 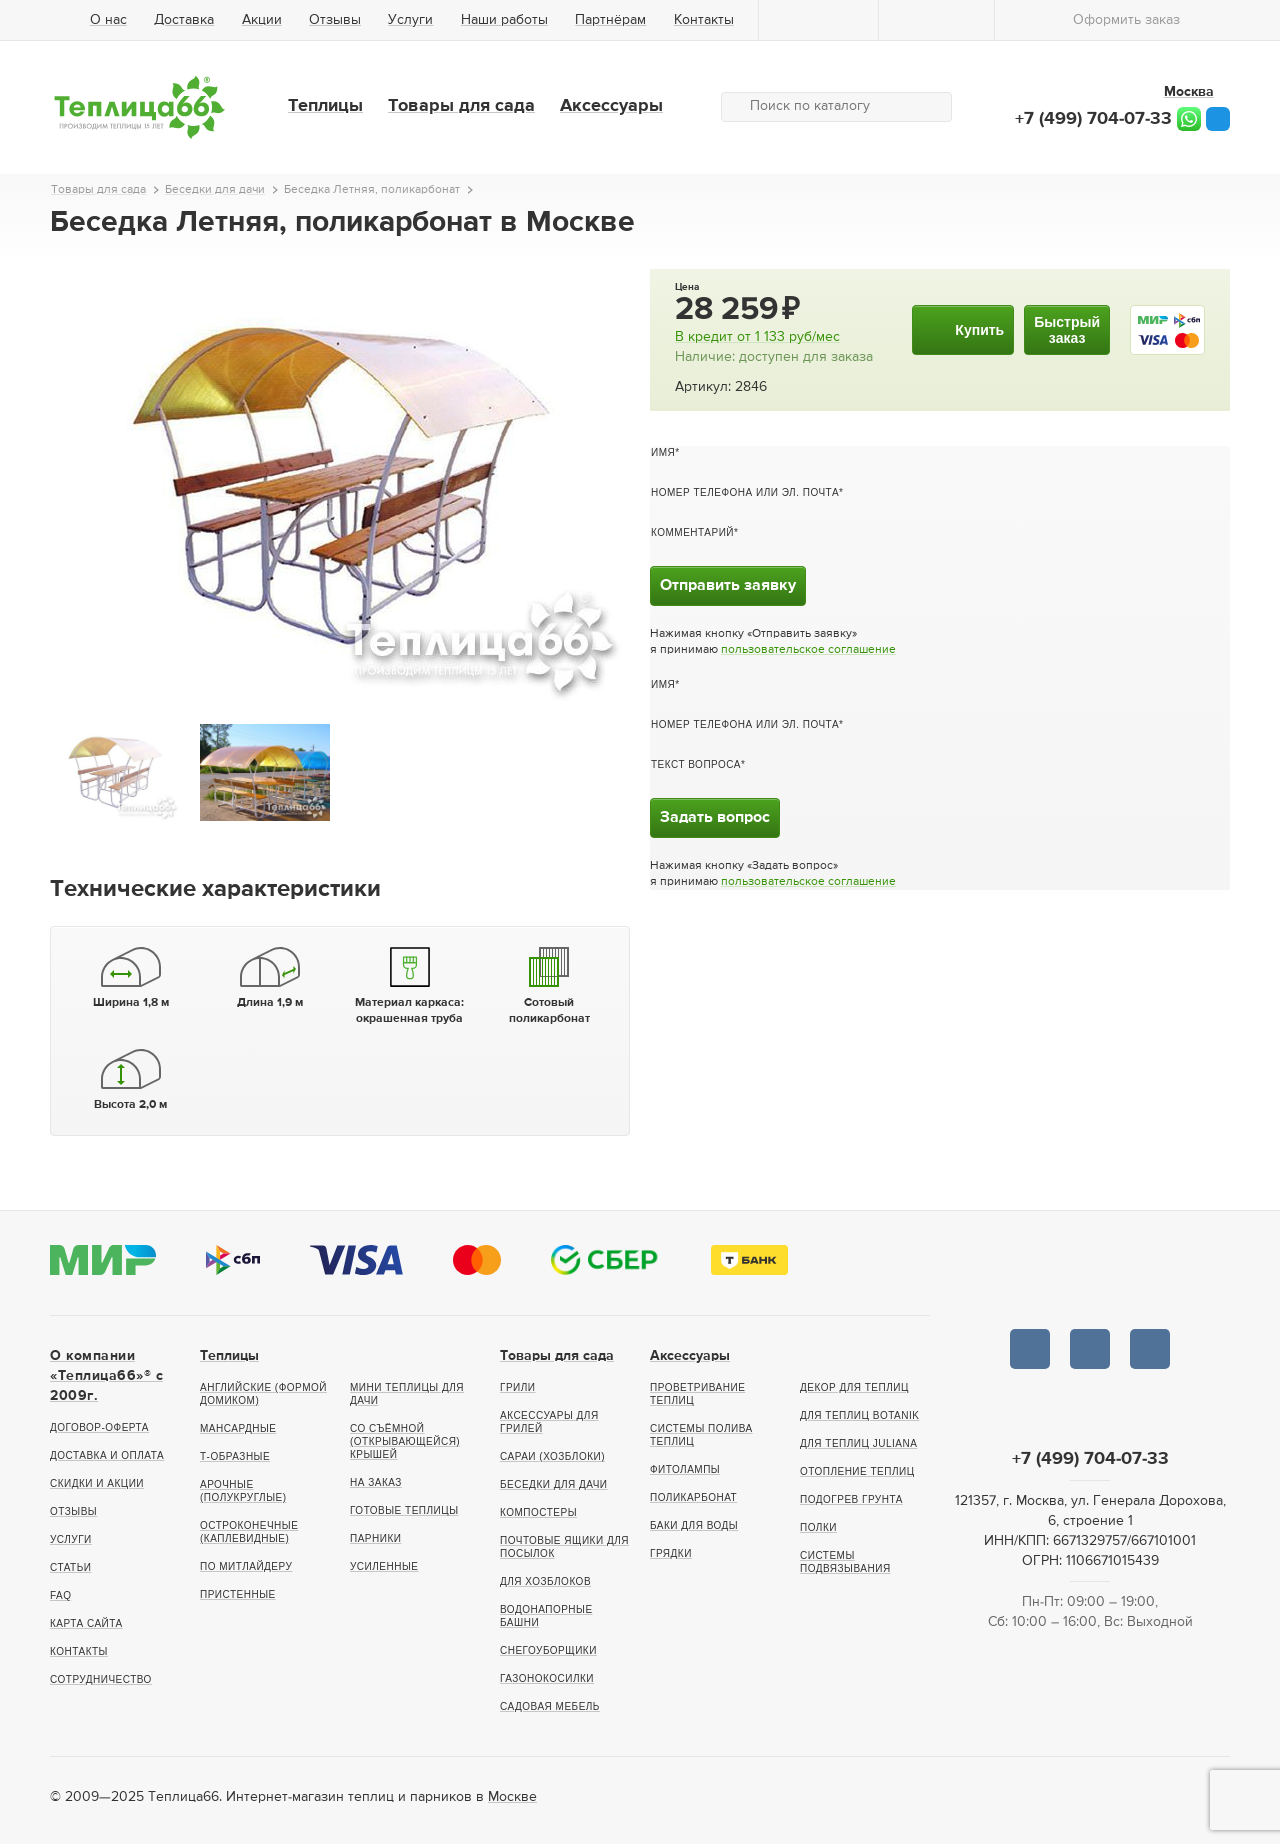 I want to click on На заказ, so click(x=376, y=1482).